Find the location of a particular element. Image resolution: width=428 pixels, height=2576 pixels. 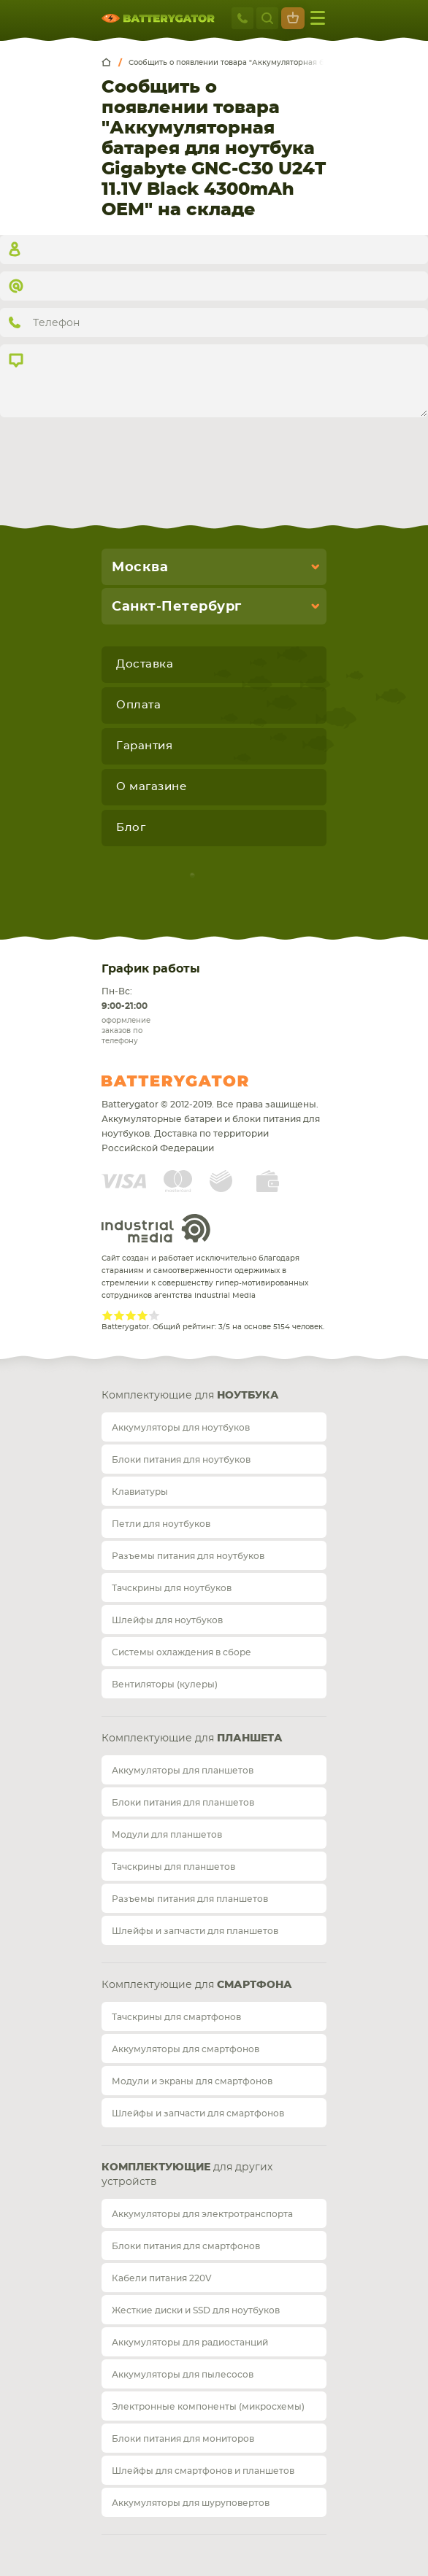

Электронные компоненты (микросхемы) is located at coordinates (208, 2406).